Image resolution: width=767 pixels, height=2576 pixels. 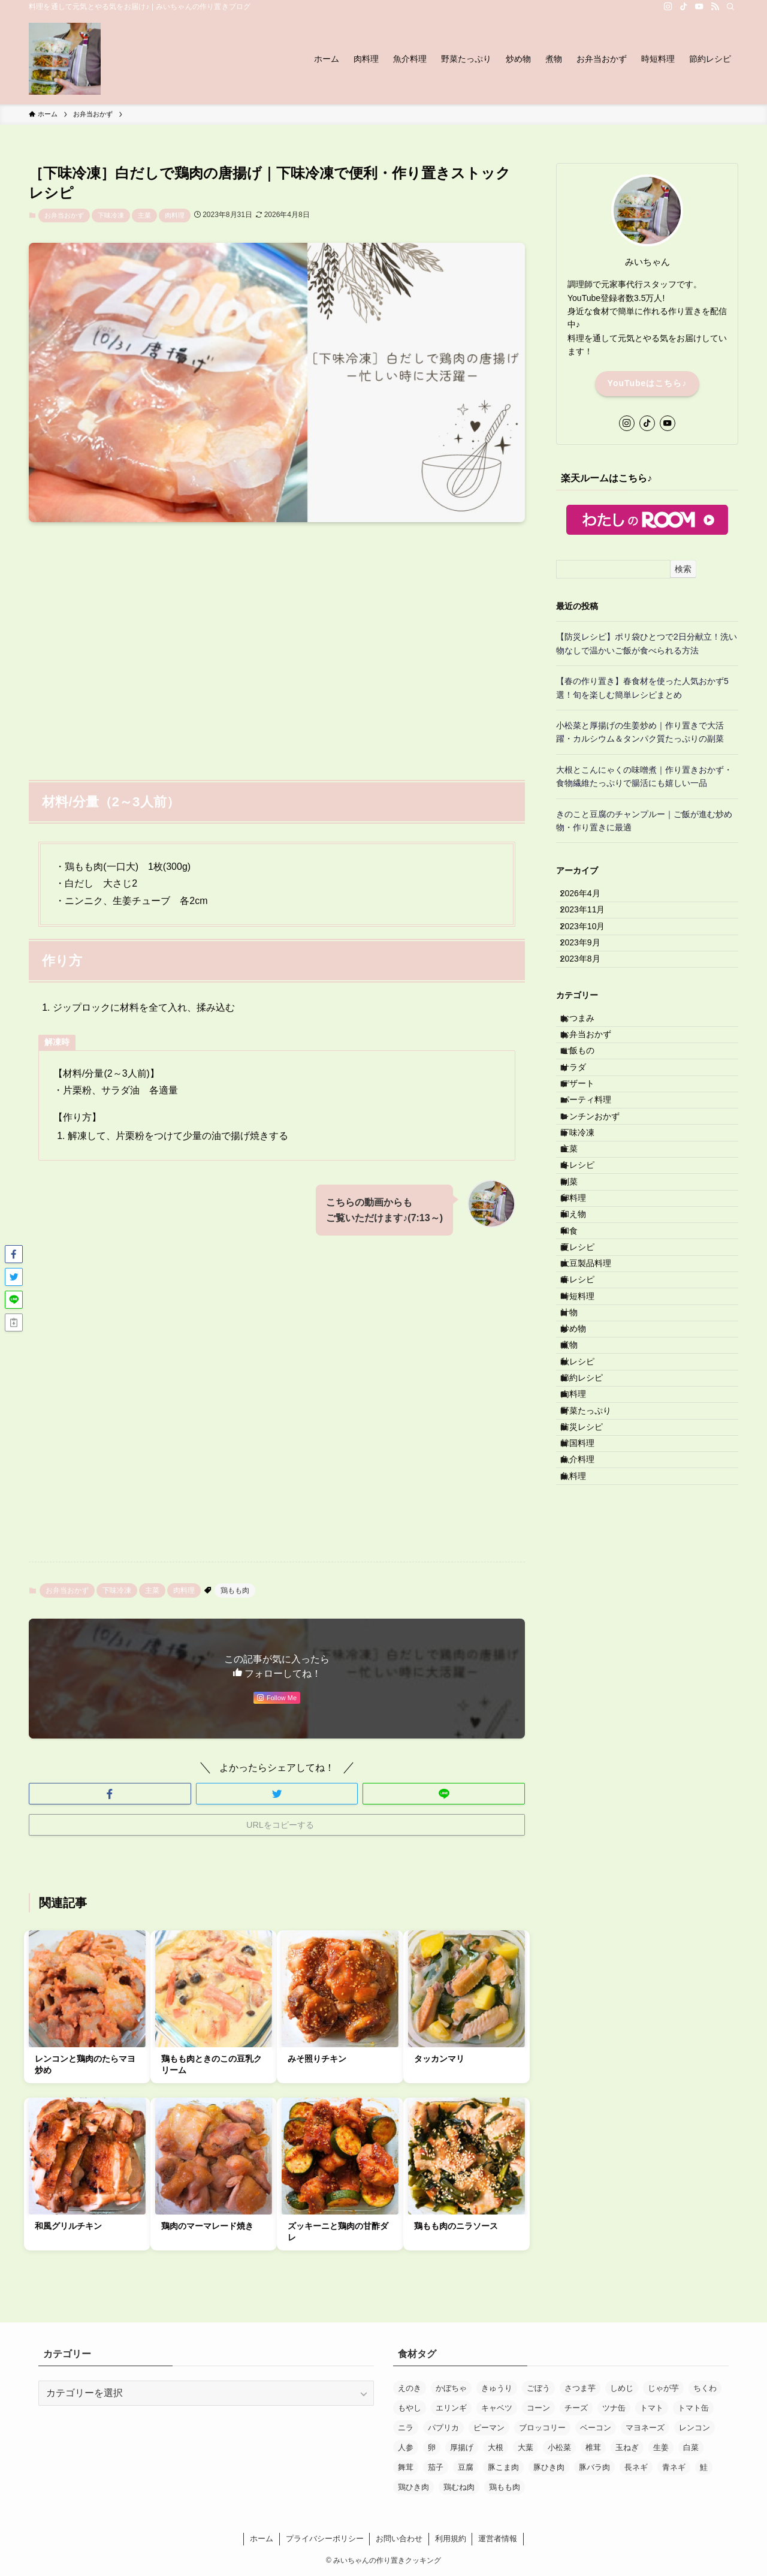 I want to click on ニラ [ニラ (24個の項目)], so click(x=405, y=2427).